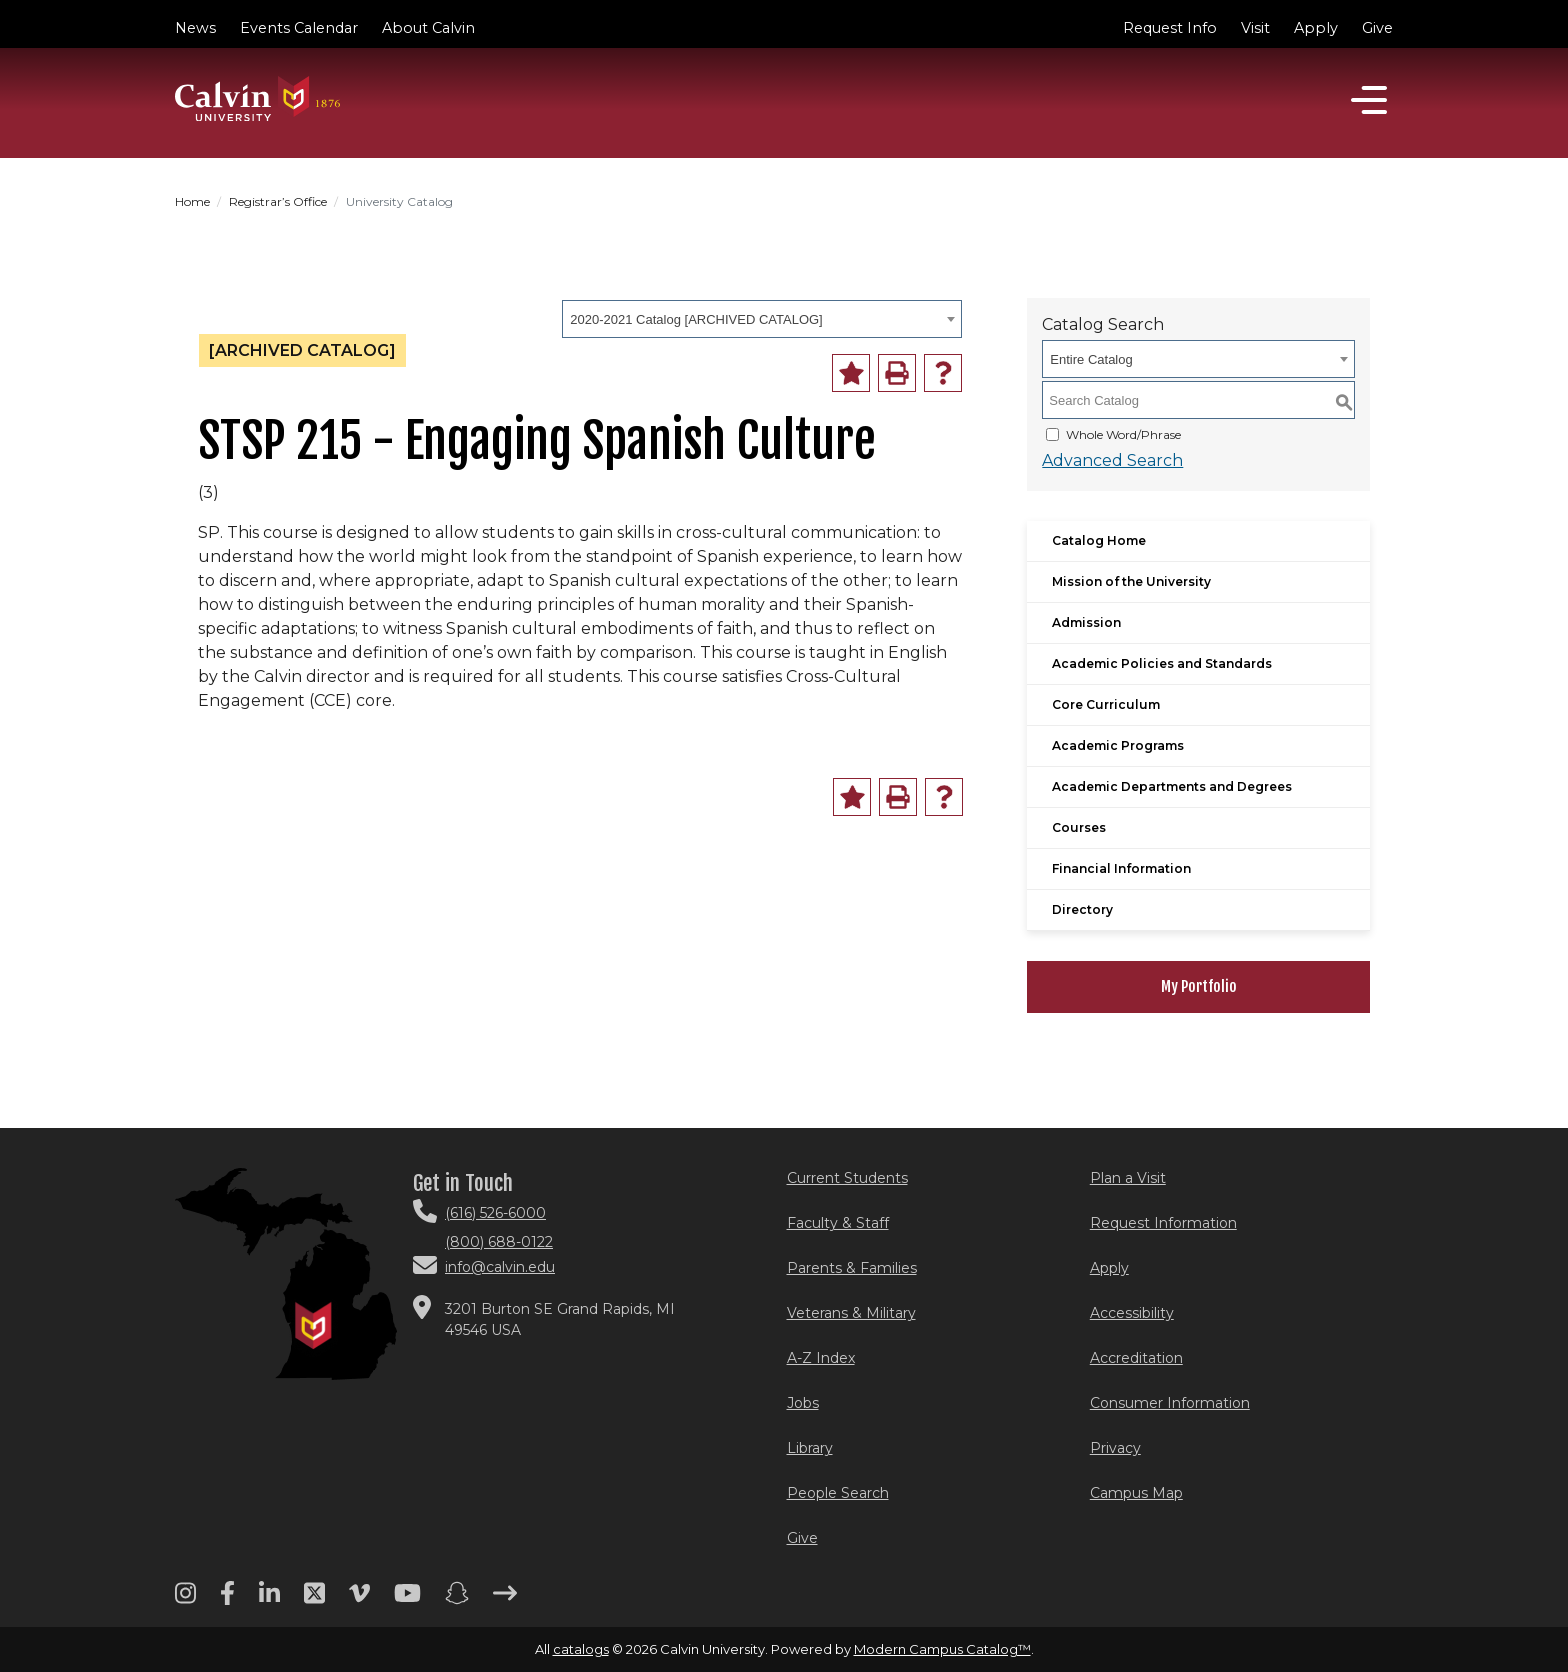 The height and width of the screenshot is (1672, 1568). What do you see at coordinates (1163, 1223) in the screenshot?
I see `Request Information` at bounding box center [1163, 1223].